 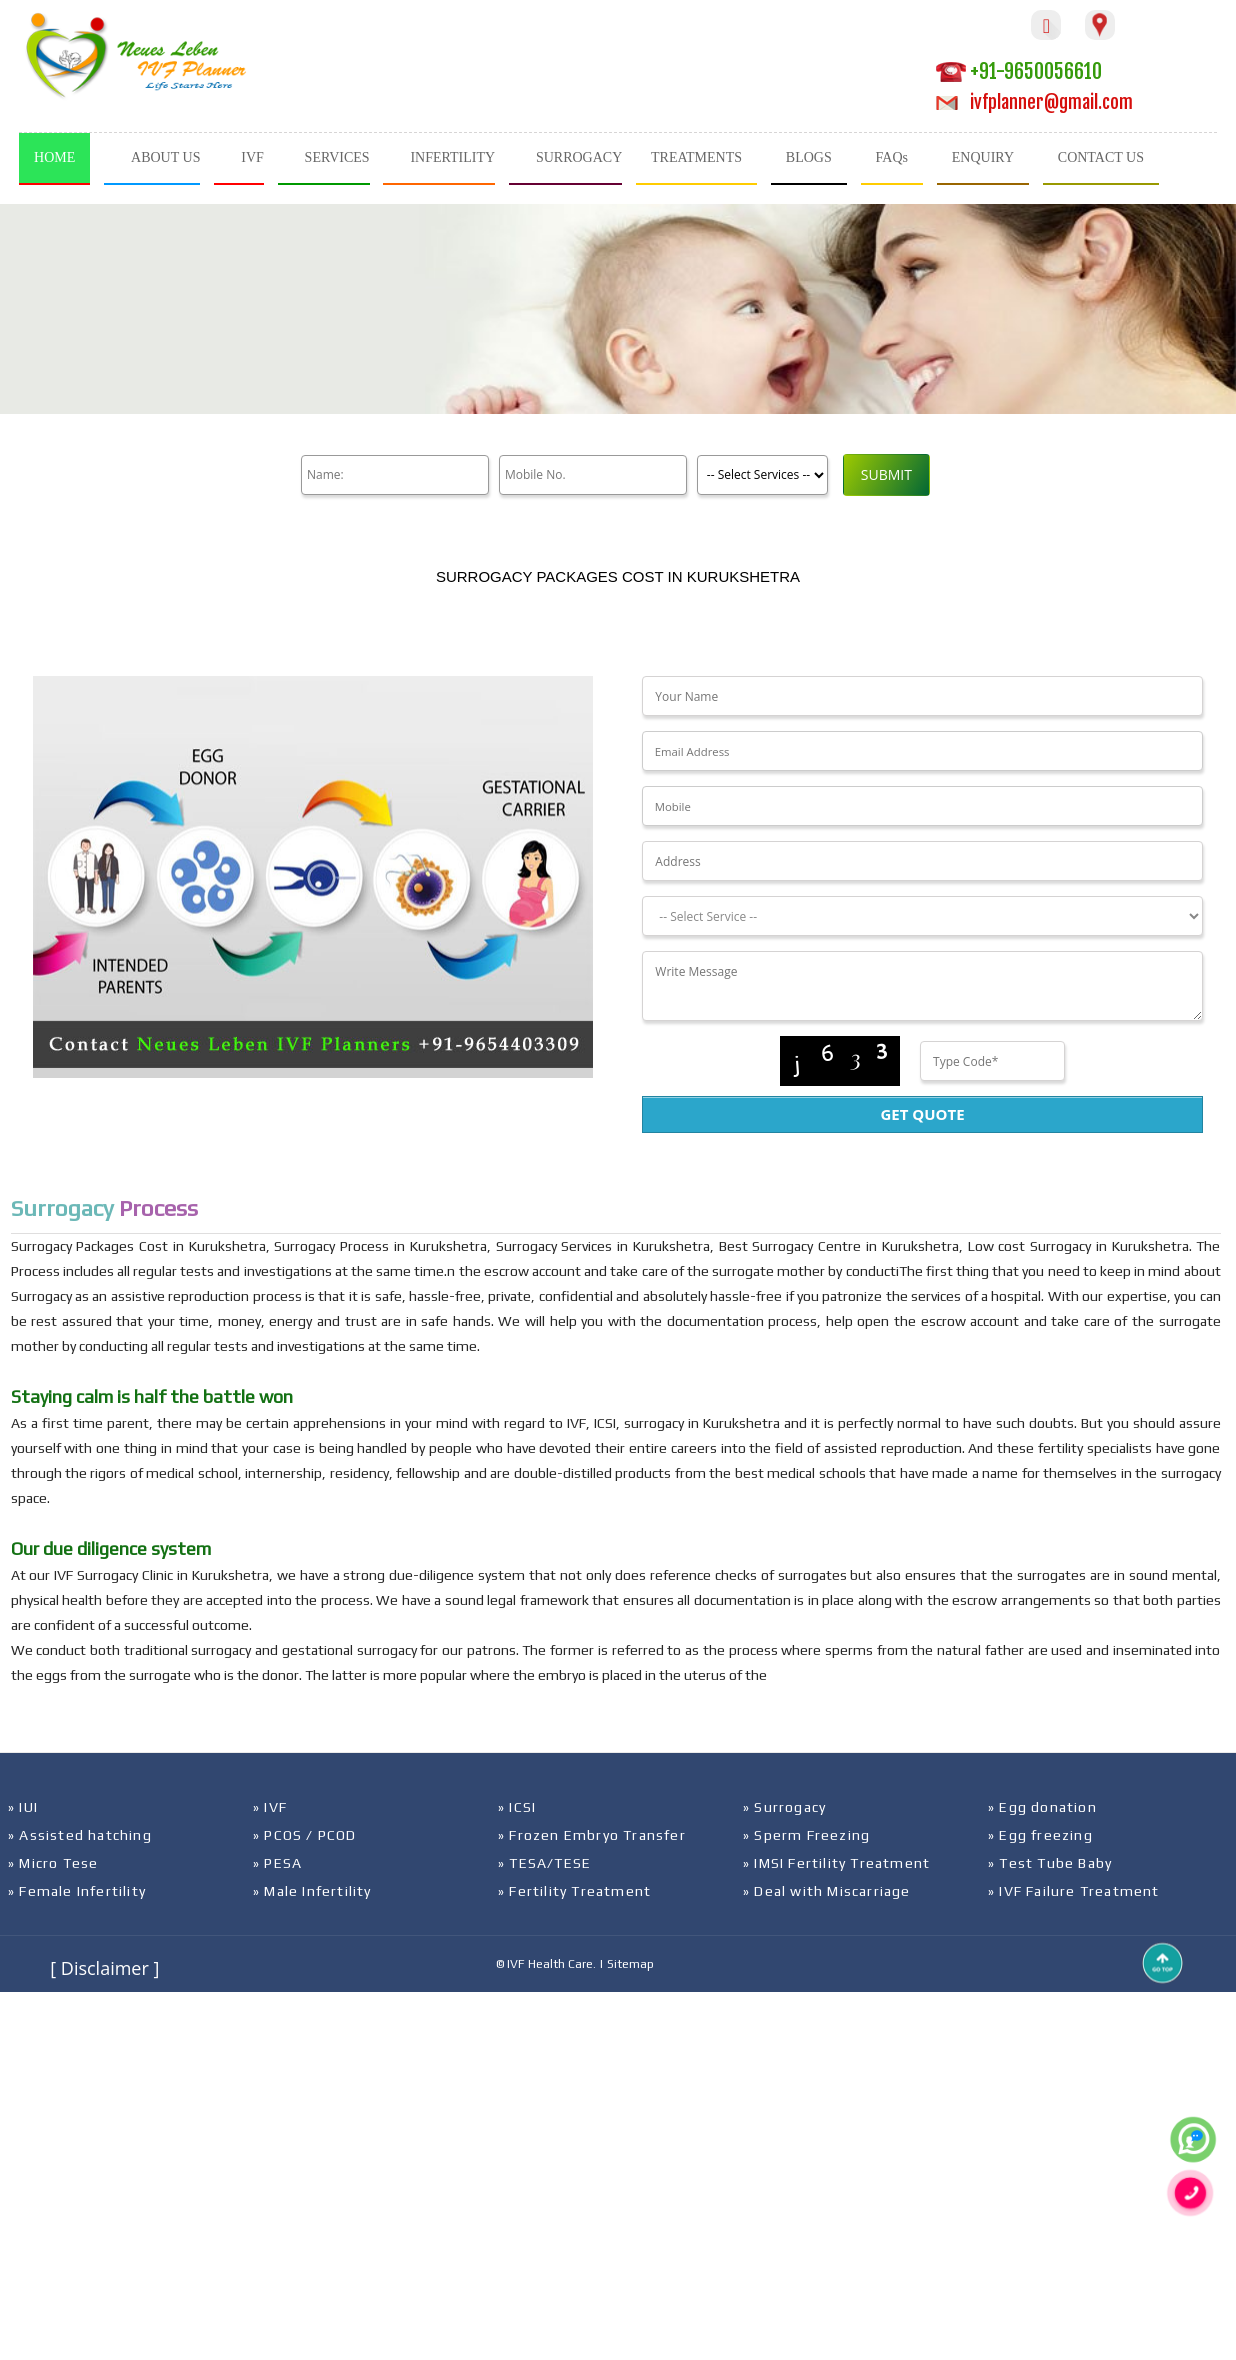 What do you see at coordinates (252, 157) in the screenshot?
I see `IVF` at bounding box center [252, 157].